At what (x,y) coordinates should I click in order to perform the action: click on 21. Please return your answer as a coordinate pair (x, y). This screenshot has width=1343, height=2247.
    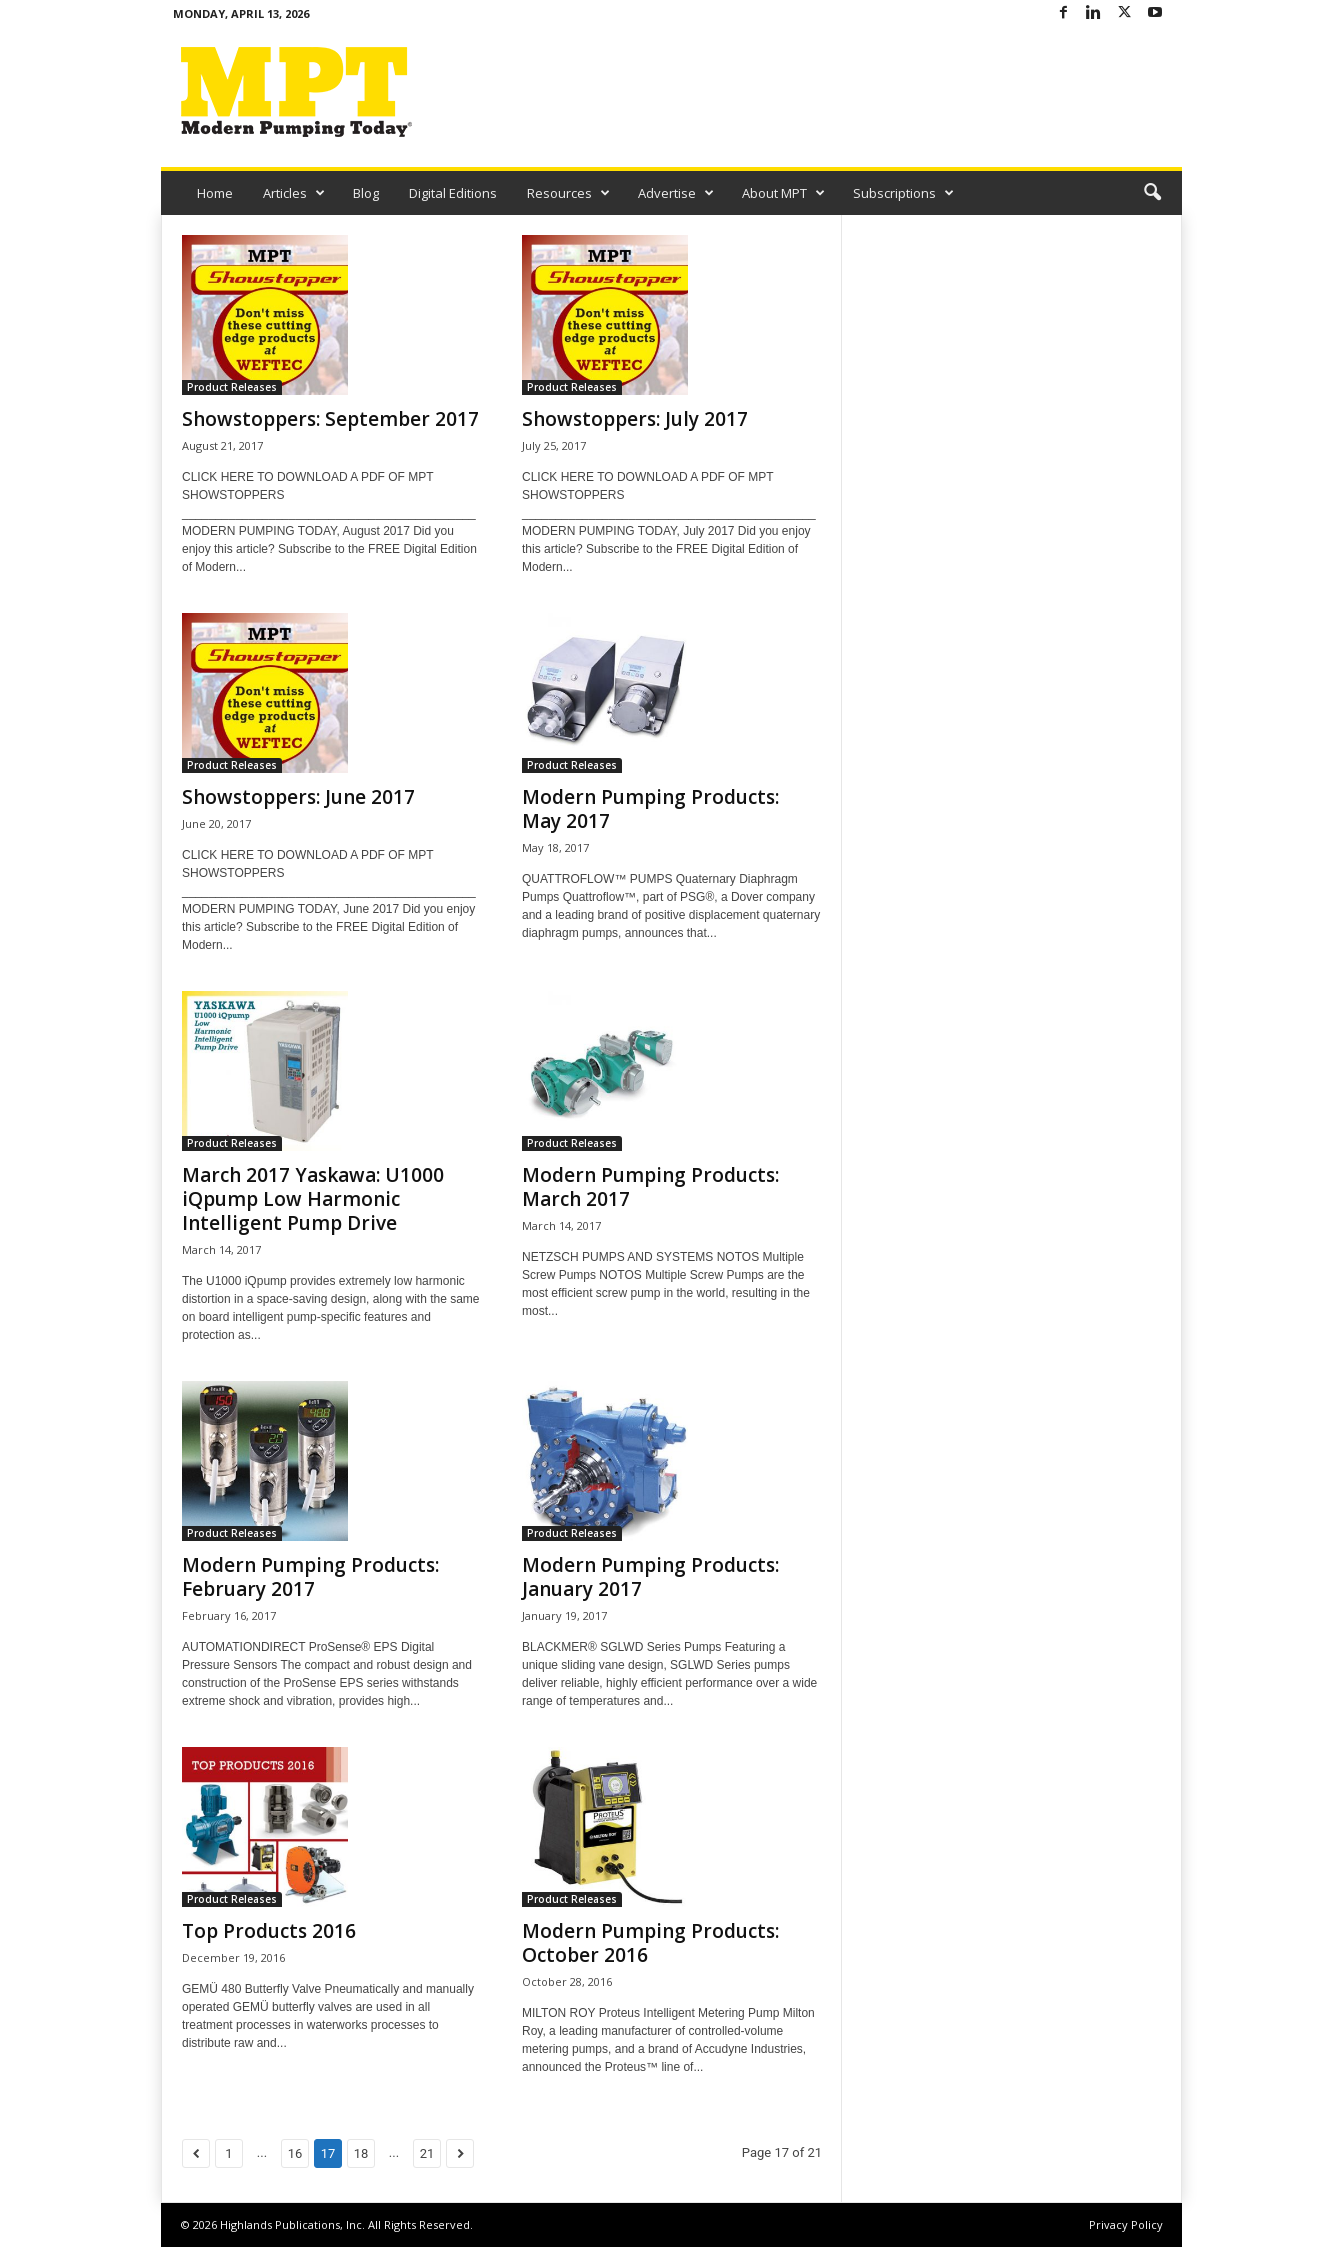
    Looking at the image, I should click on (427, 2153).